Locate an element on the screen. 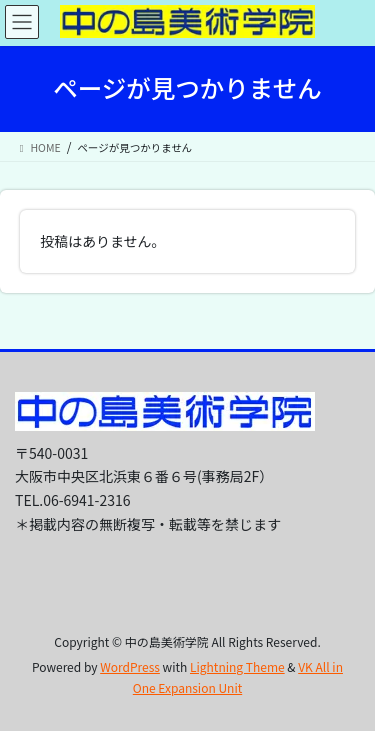  Lightning Theme is located at coordinates (237, 666).